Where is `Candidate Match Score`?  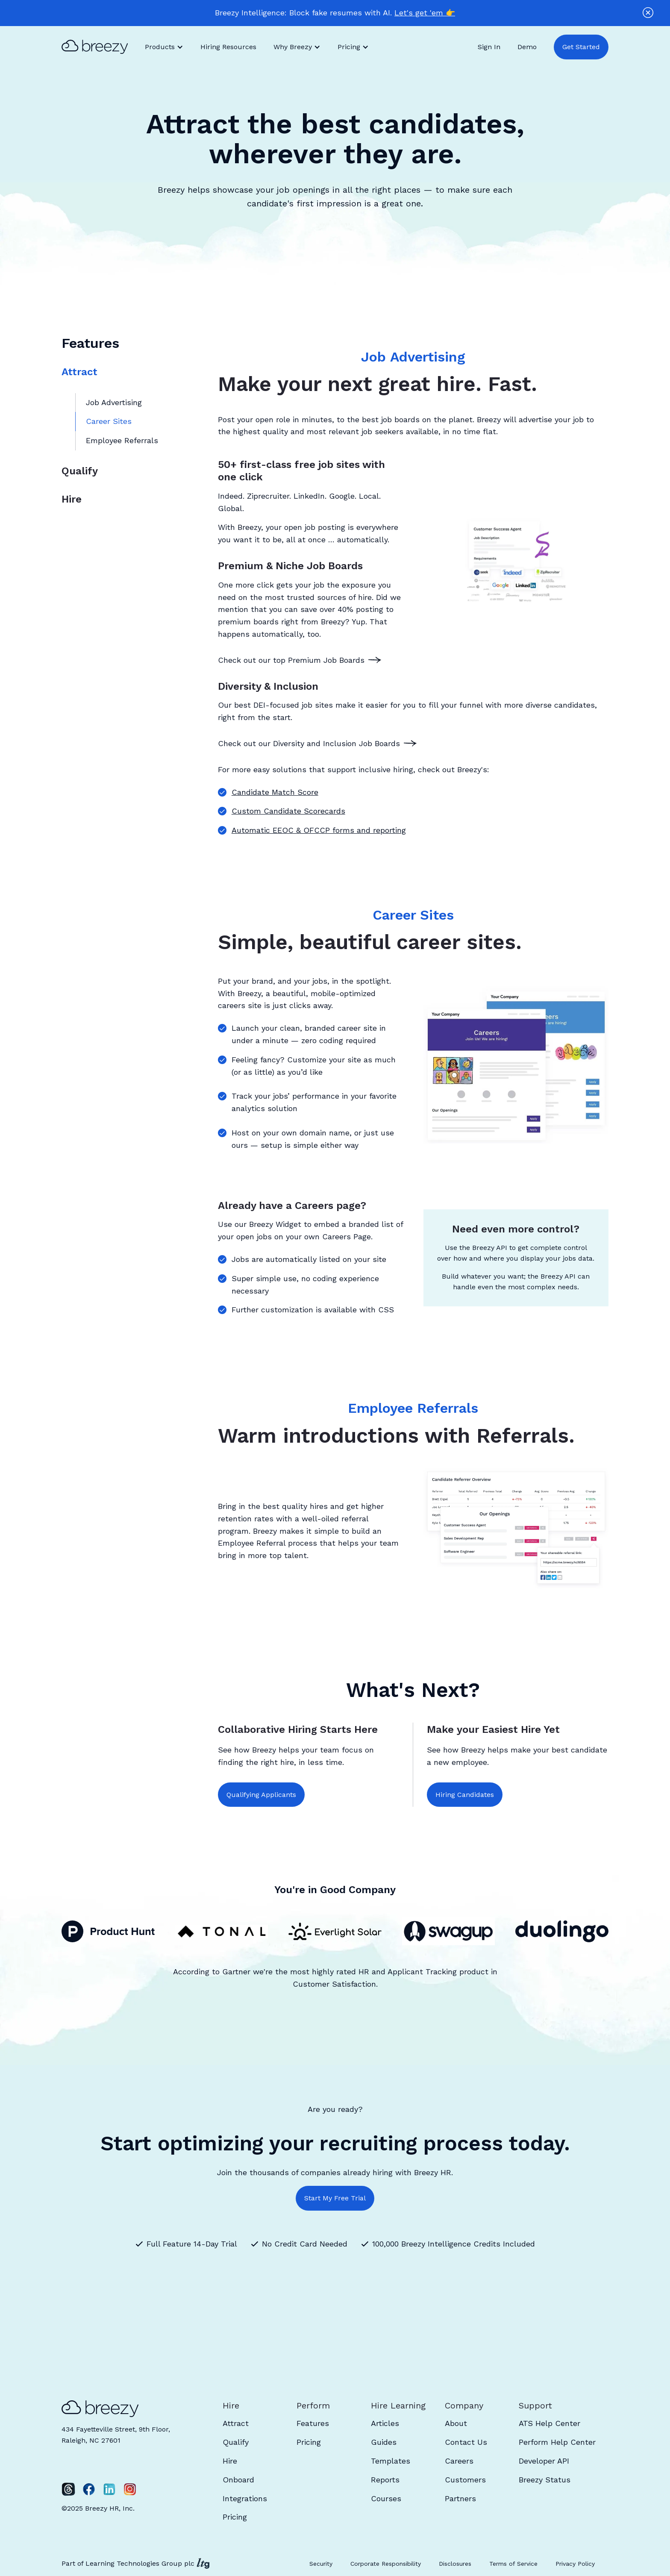
Candidate Match Score is located at coordinates (275, 792).